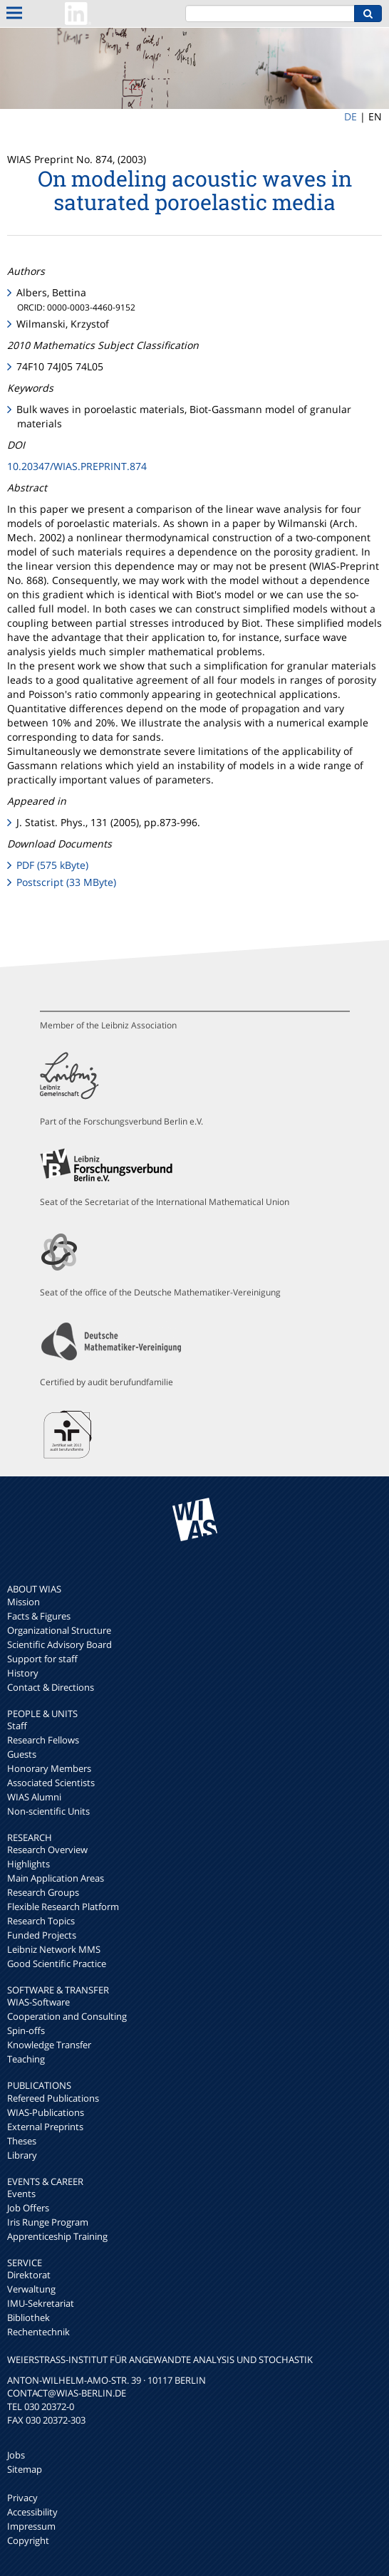 This screenshot has width=389, height=2576. Describe the element at coordinates (32, 2511) in the screenshot. I see `Accessibility` at that location.